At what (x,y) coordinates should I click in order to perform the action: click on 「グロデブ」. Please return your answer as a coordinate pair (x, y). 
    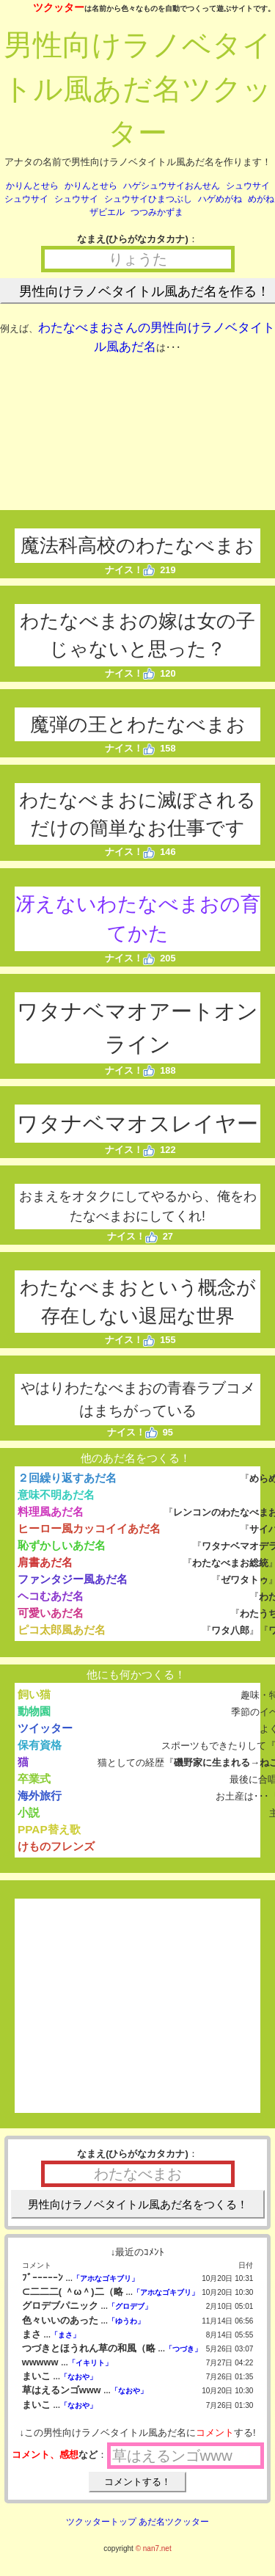
    Looking at the image, I should click on (130, 2306).